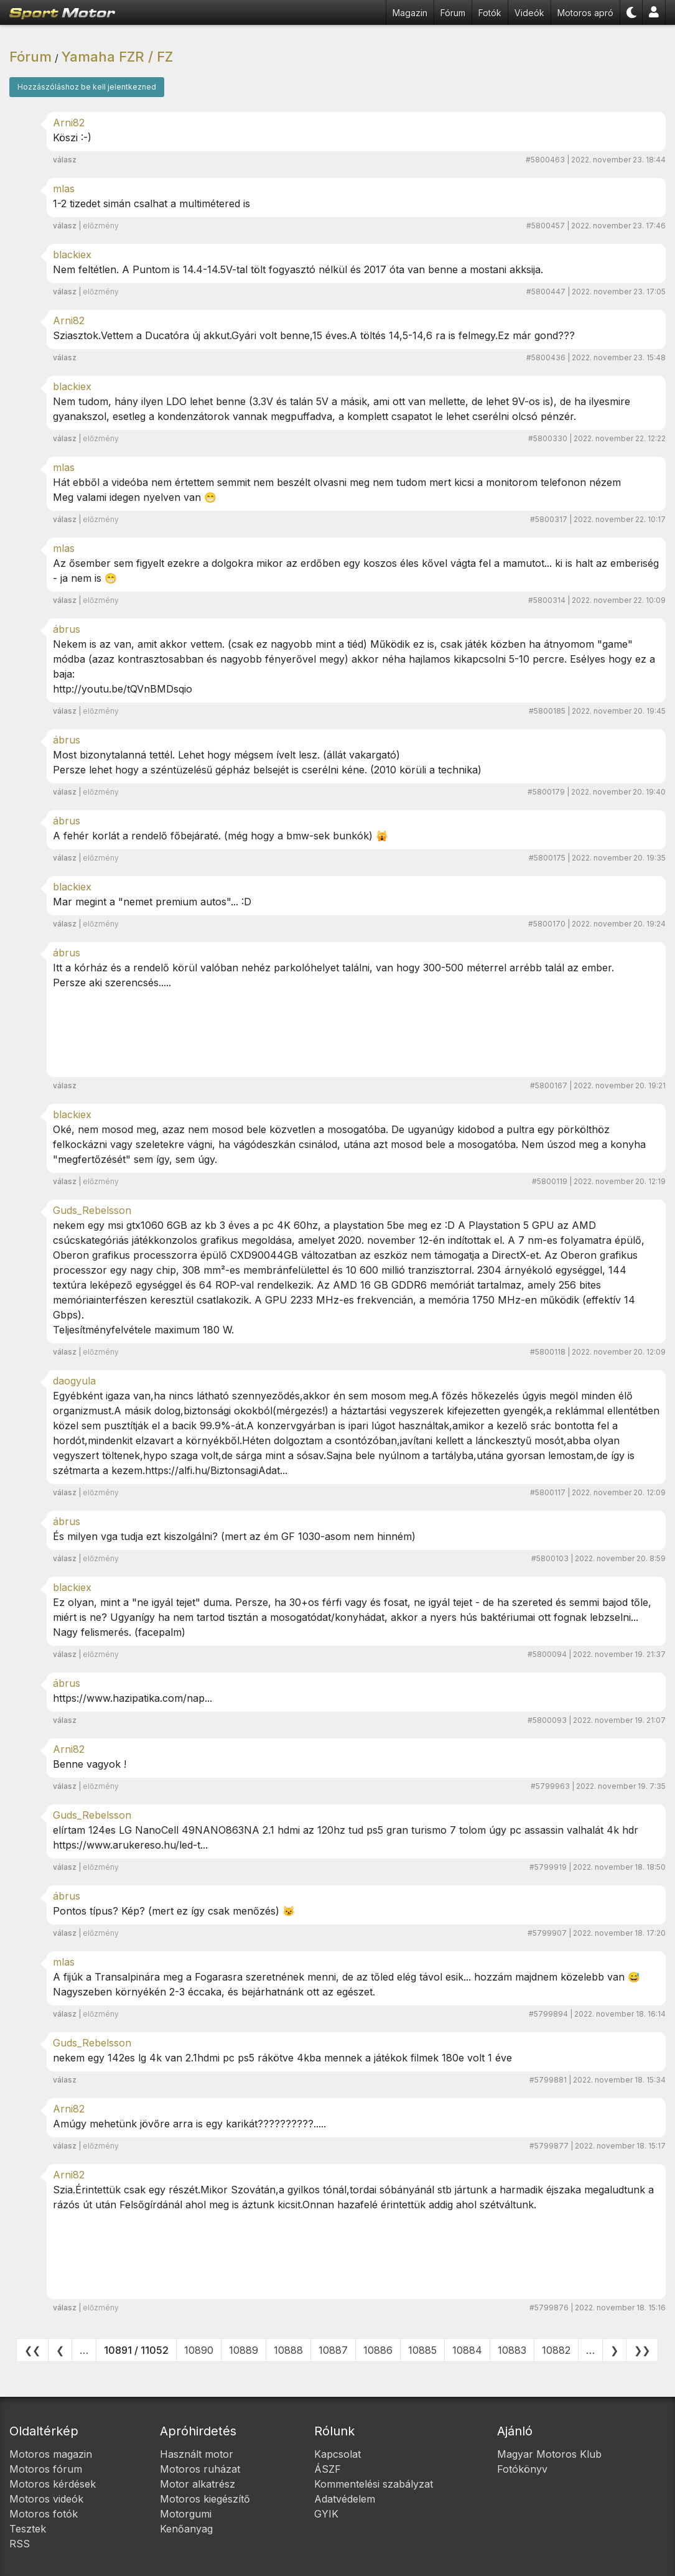 This screenshot has width=675, height=2576. What do you see at coordinates (66, 629) in the screenshot?
I see `ábrus` at bounding box center [66, 629].